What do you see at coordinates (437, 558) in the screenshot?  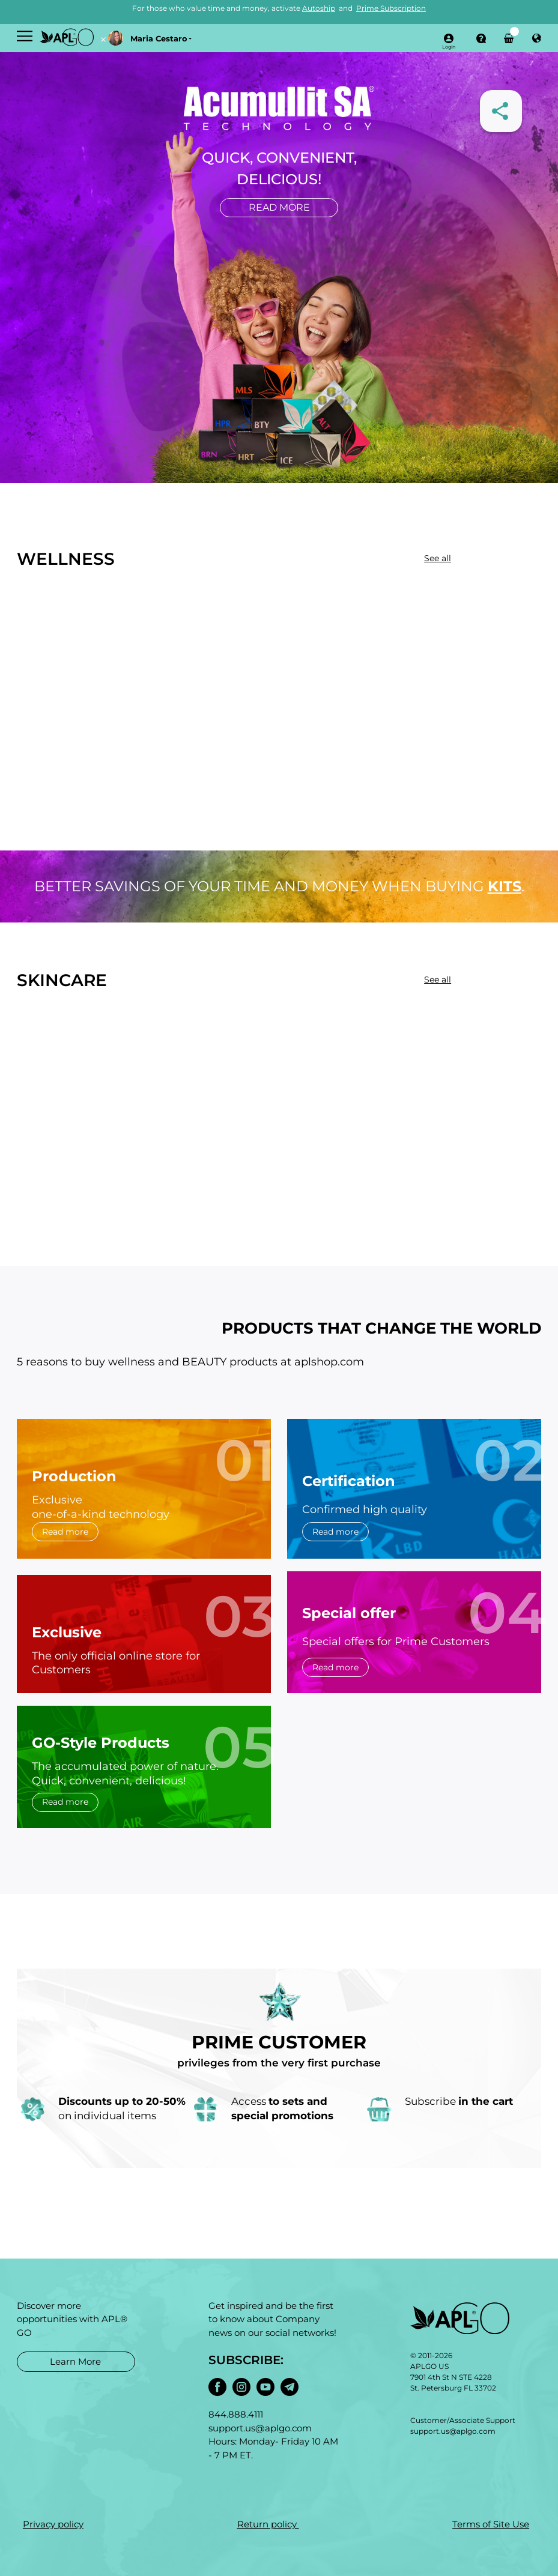 I see `See all` at bounding box center [437, 558].